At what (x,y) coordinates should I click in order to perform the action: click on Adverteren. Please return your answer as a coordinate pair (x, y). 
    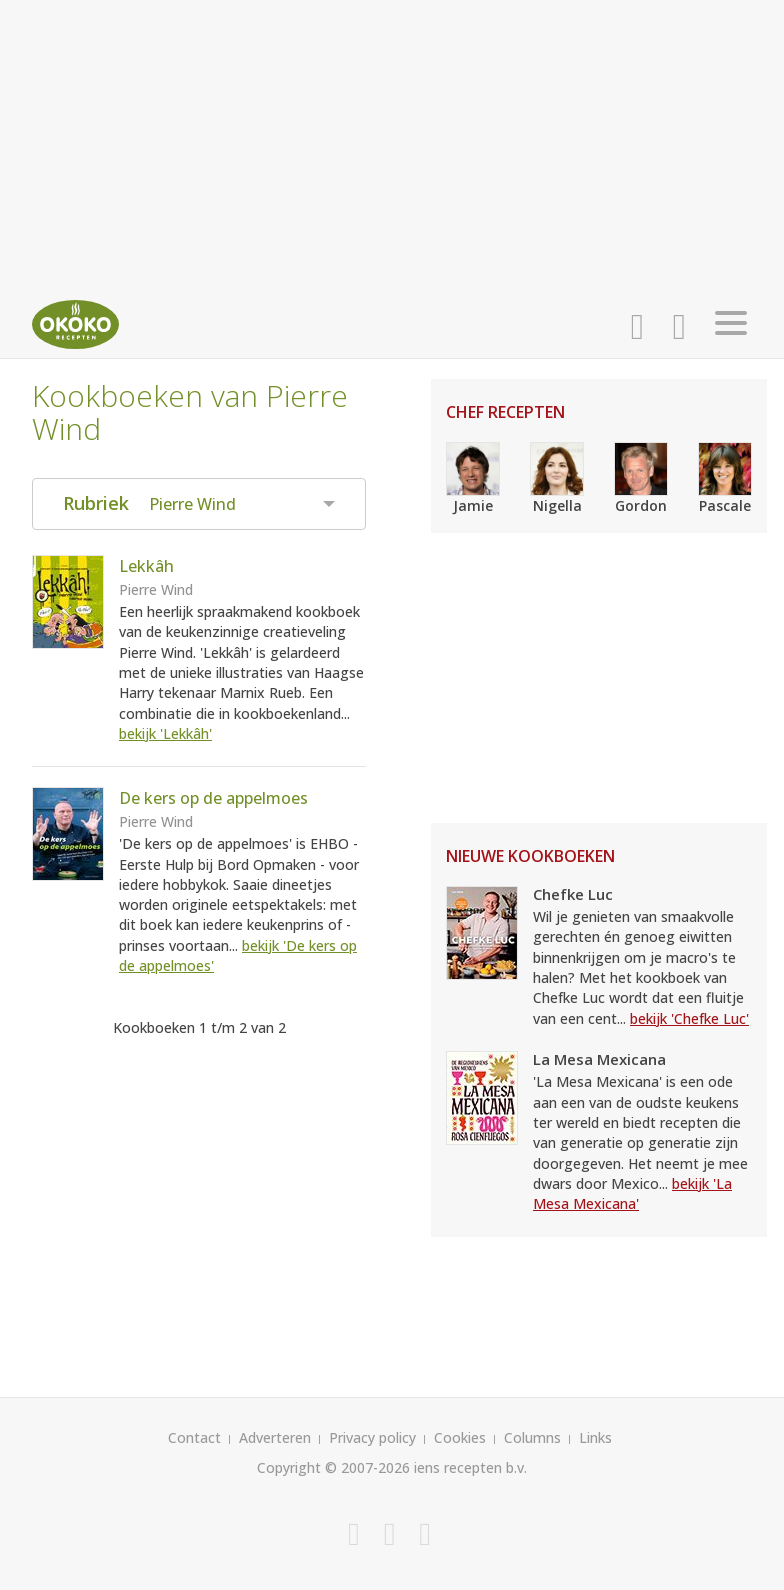
    Looking at the image, I should click on (275, 1437).